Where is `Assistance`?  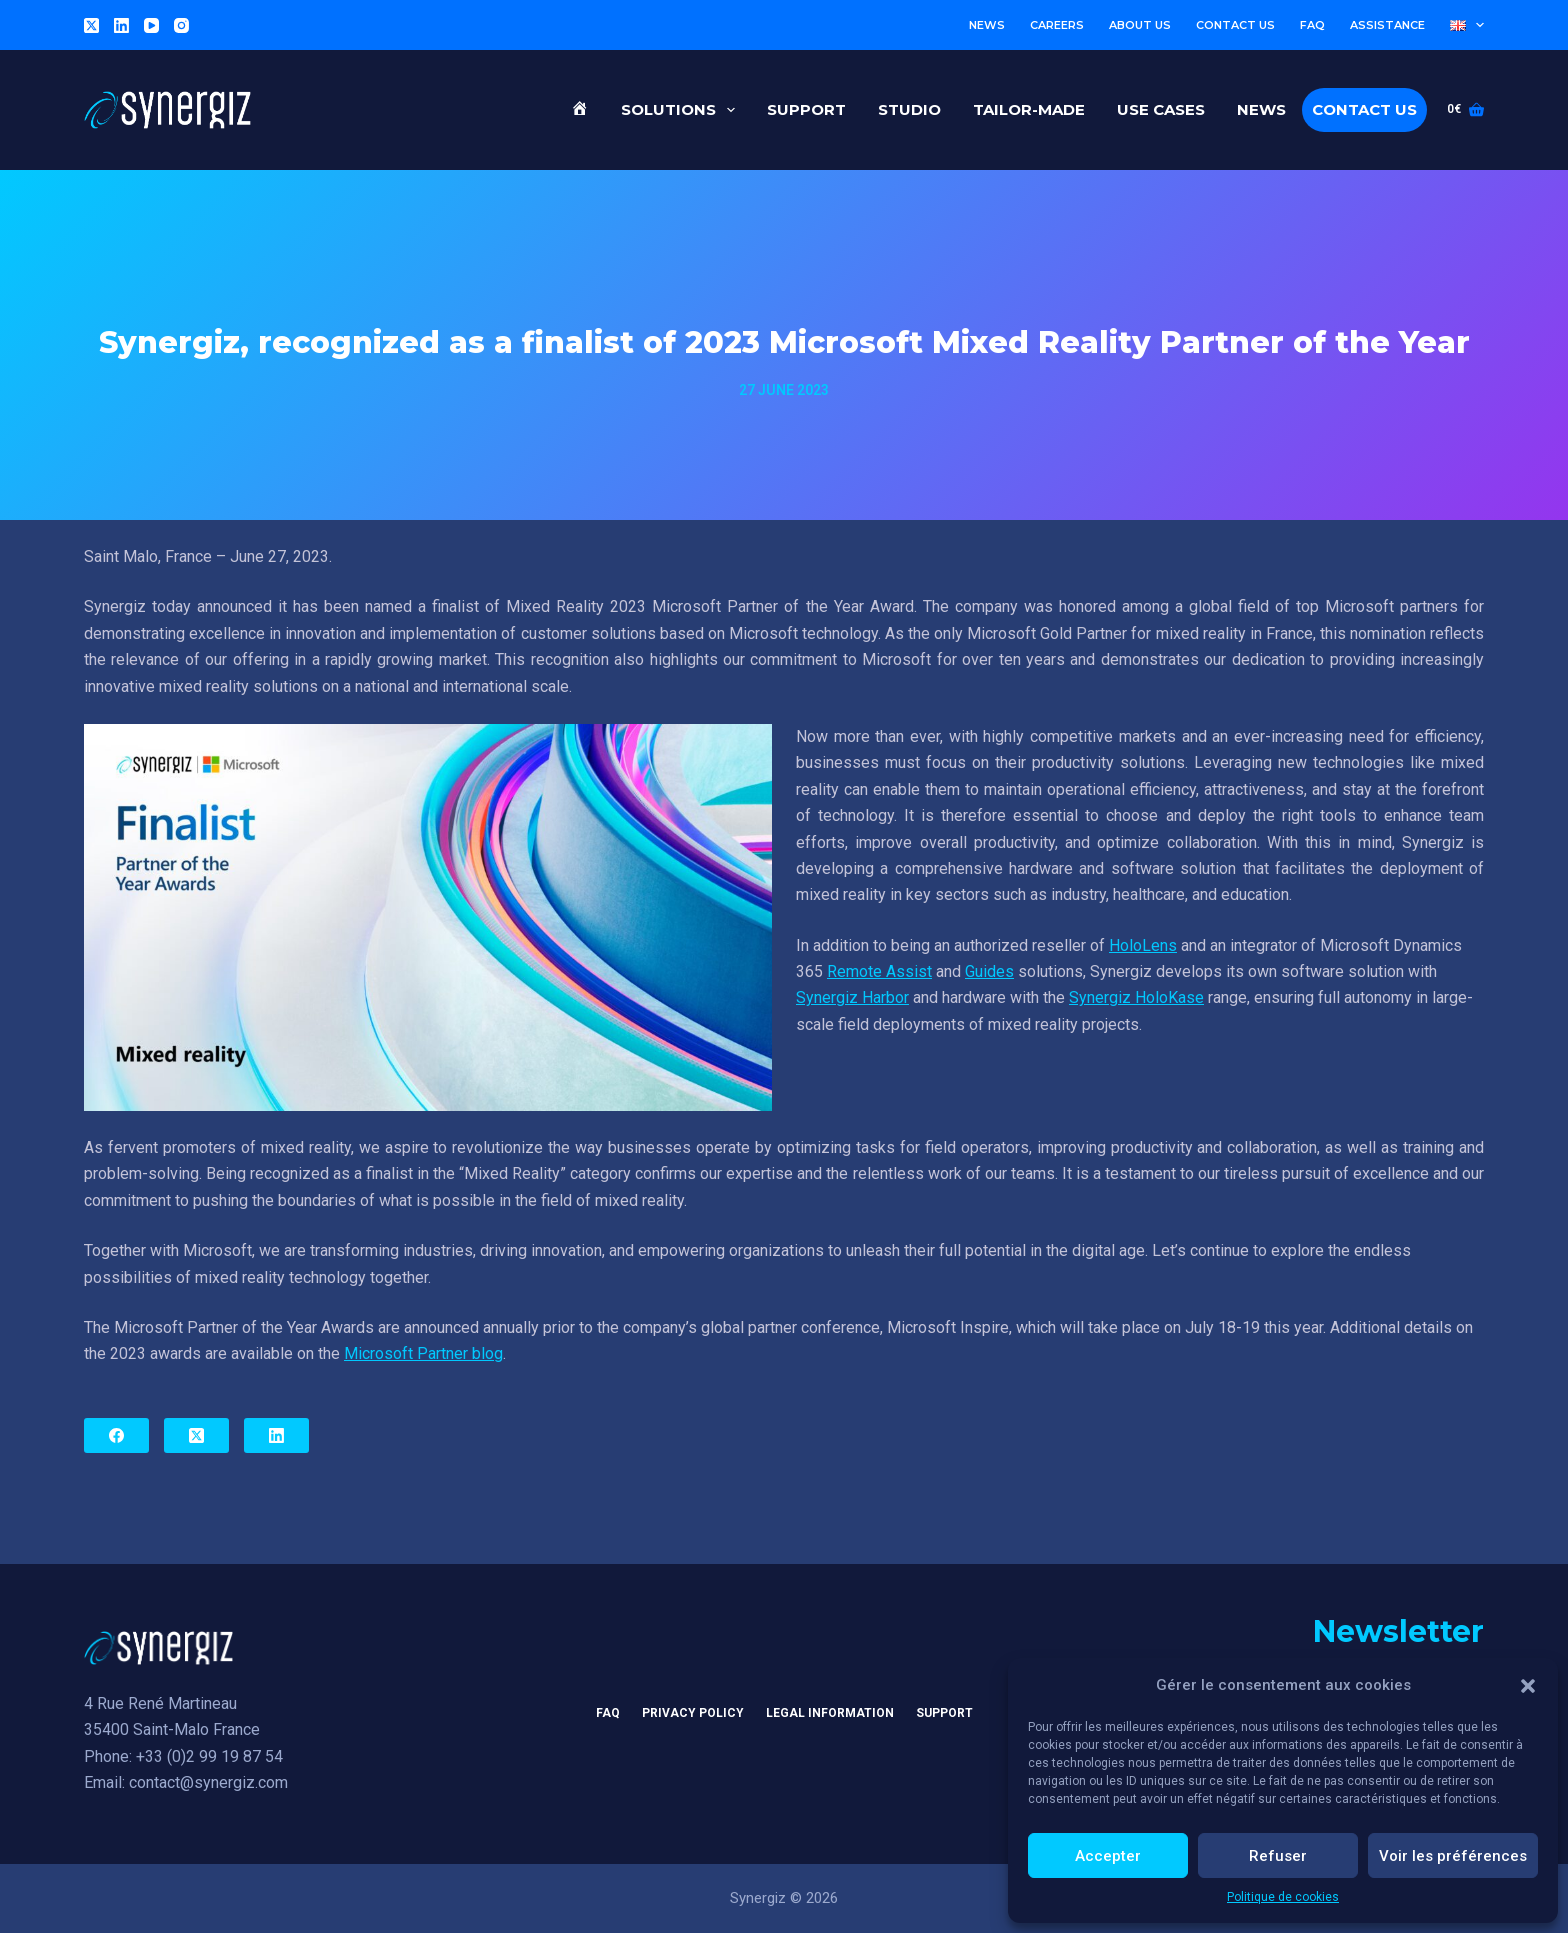
Assistance is located at coordinates (1387, 25).